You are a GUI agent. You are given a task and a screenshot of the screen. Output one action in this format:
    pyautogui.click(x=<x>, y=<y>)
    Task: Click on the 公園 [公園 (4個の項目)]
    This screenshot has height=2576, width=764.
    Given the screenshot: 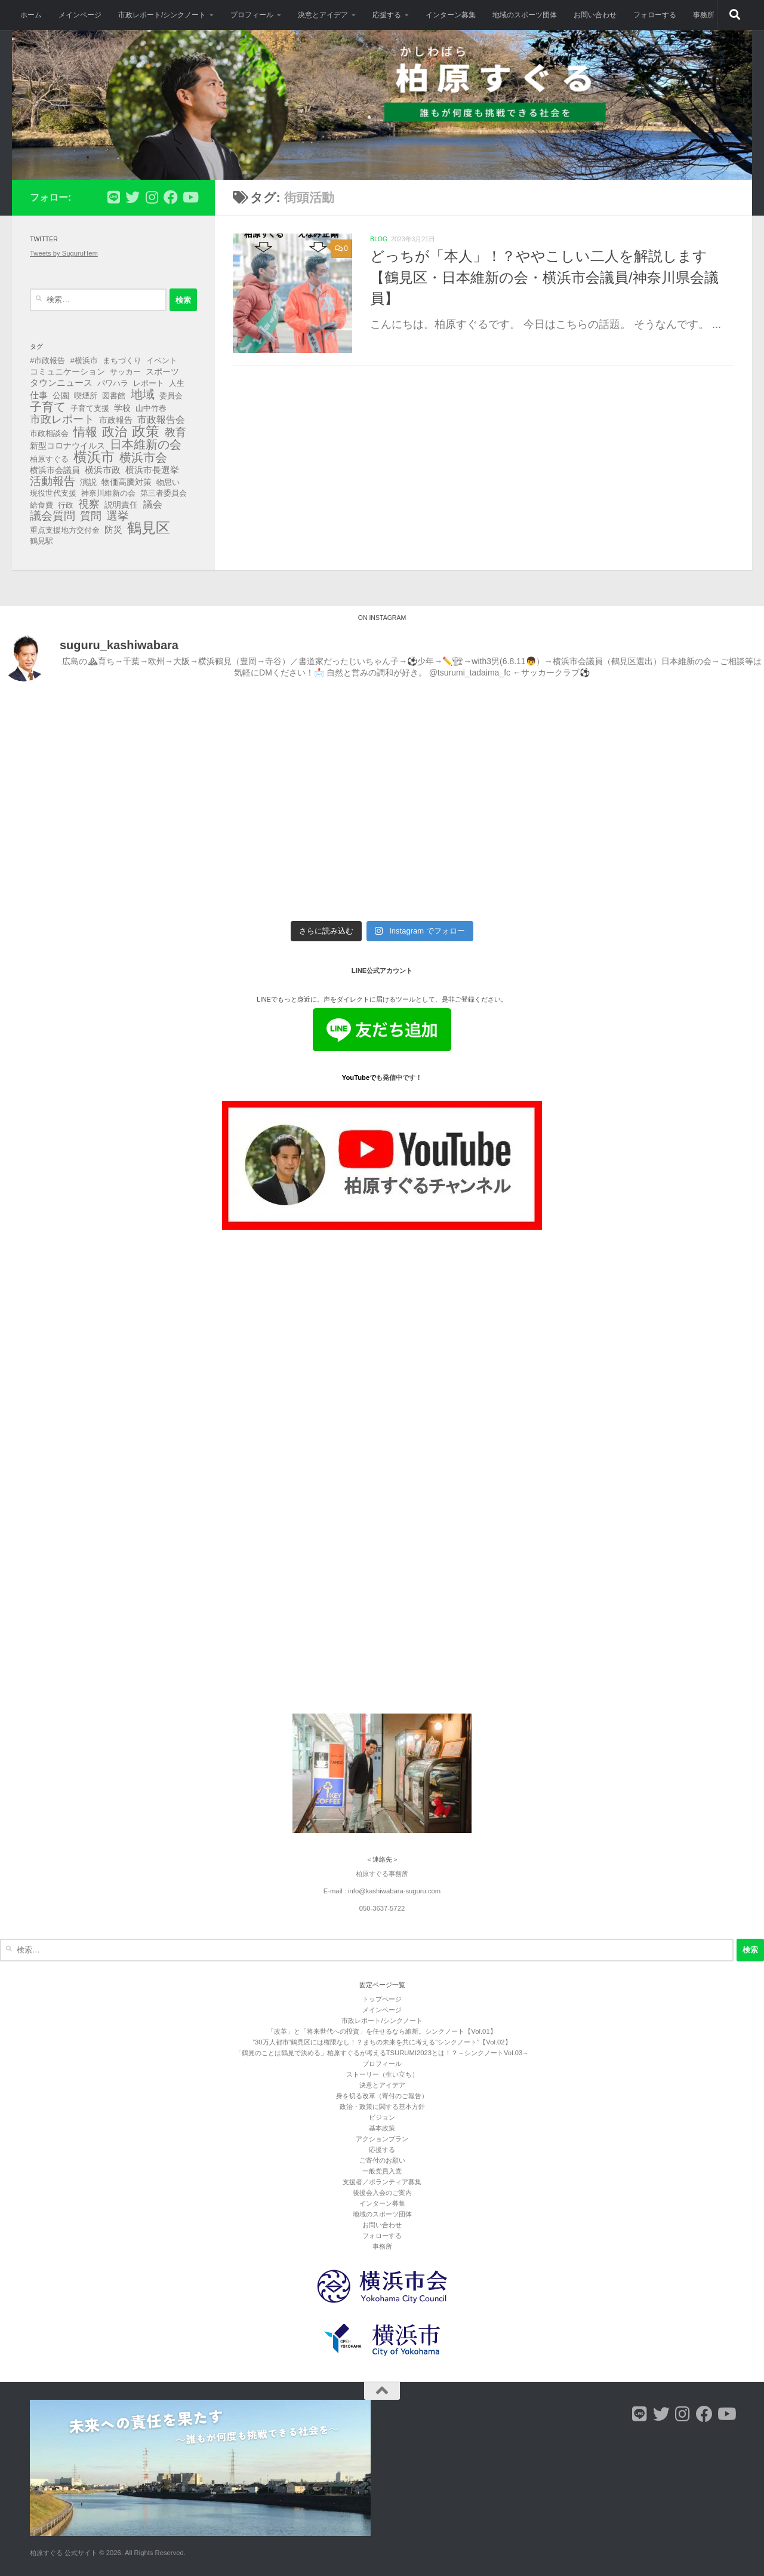 What is the action you would take?
    pyautogui.click(x=61, y=395)
    